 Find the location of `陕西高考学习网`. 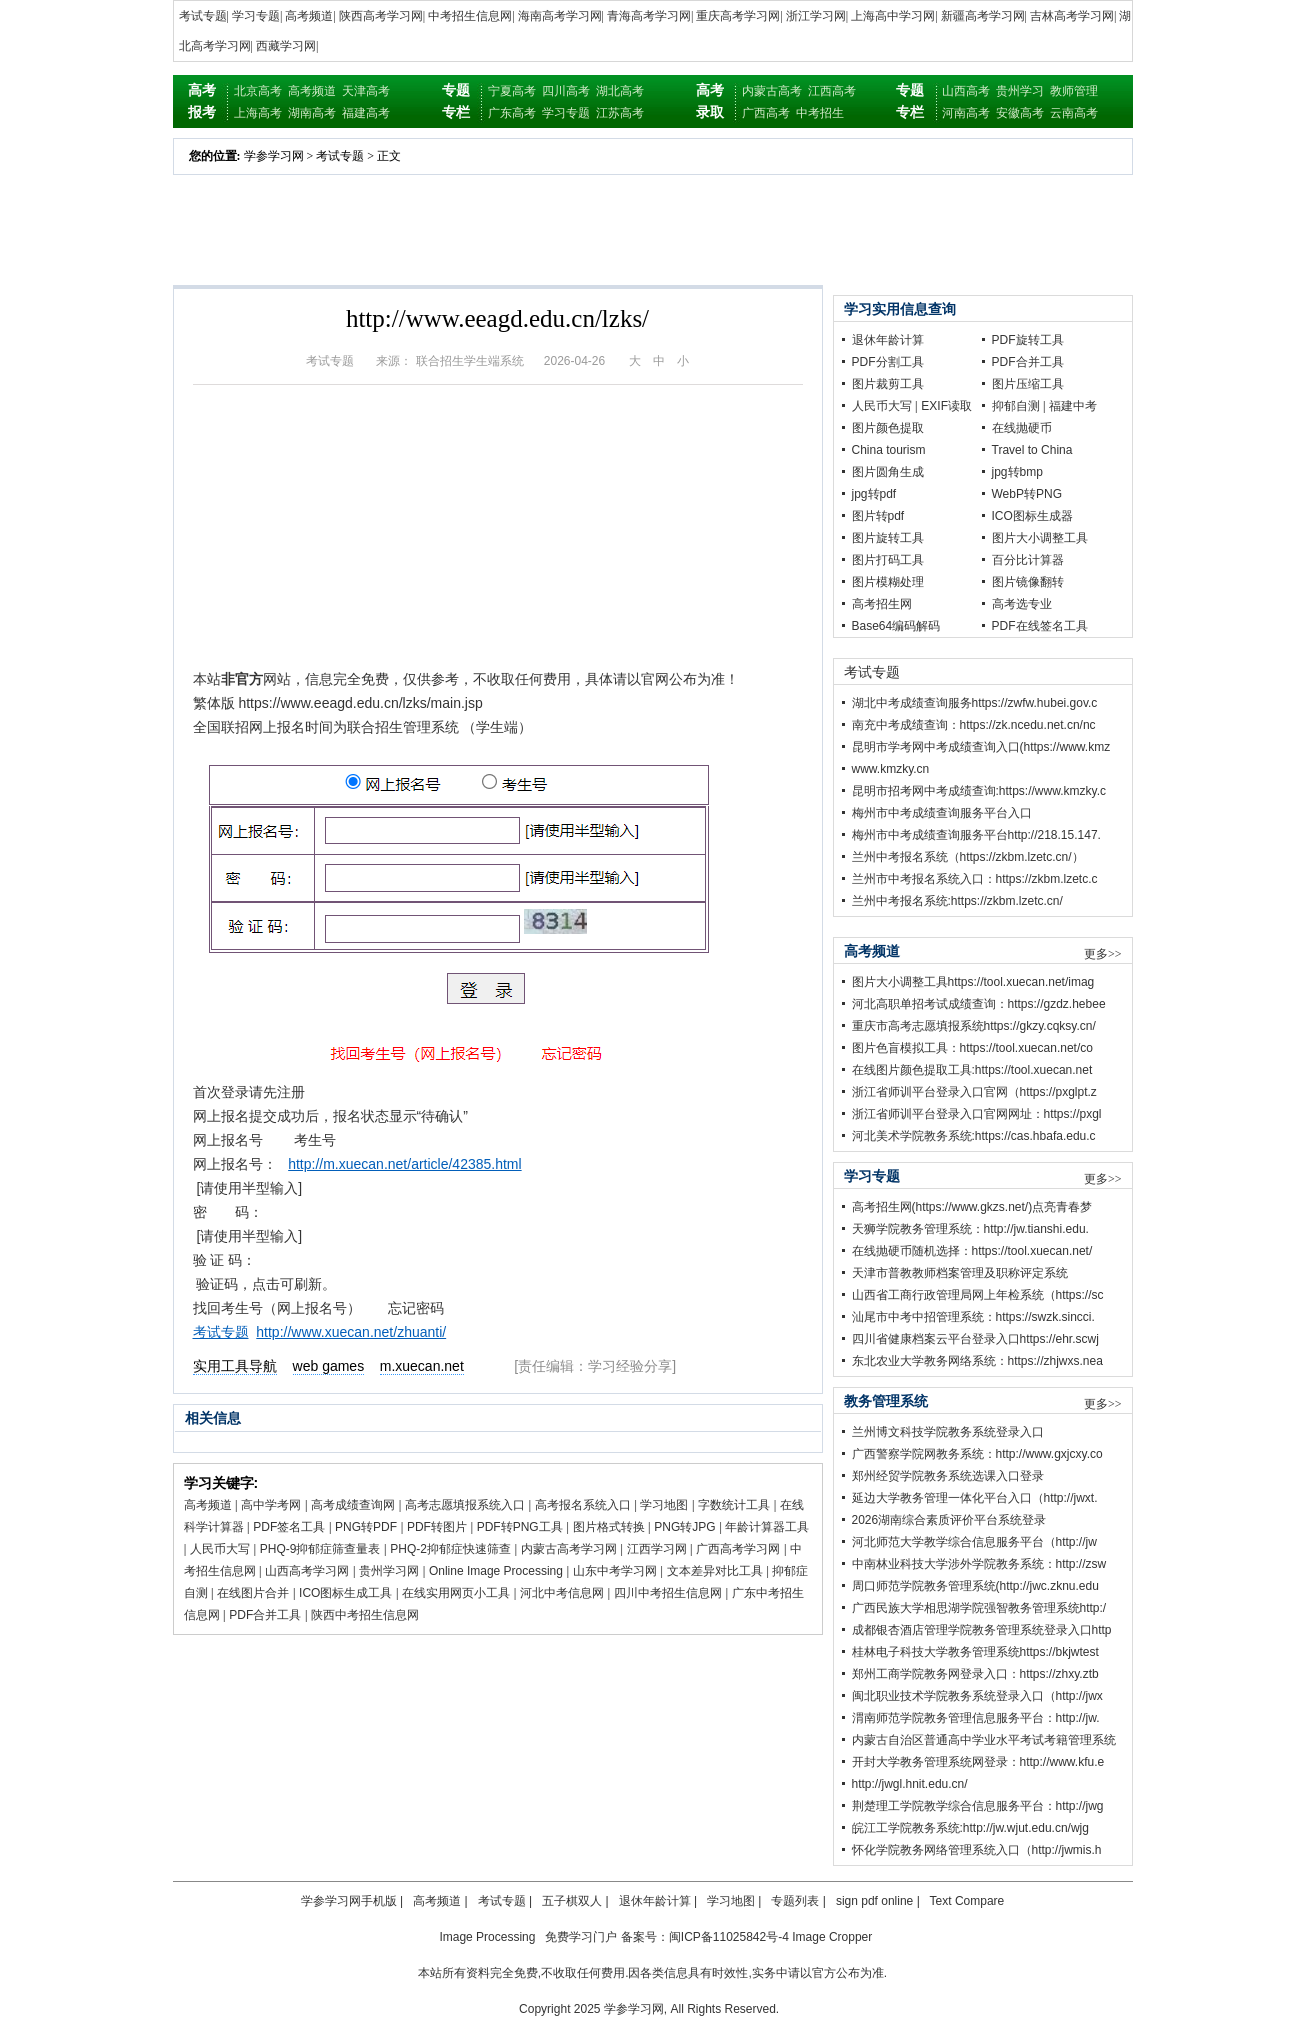

陕西高考学习网 is located at coordinates (381, 16).